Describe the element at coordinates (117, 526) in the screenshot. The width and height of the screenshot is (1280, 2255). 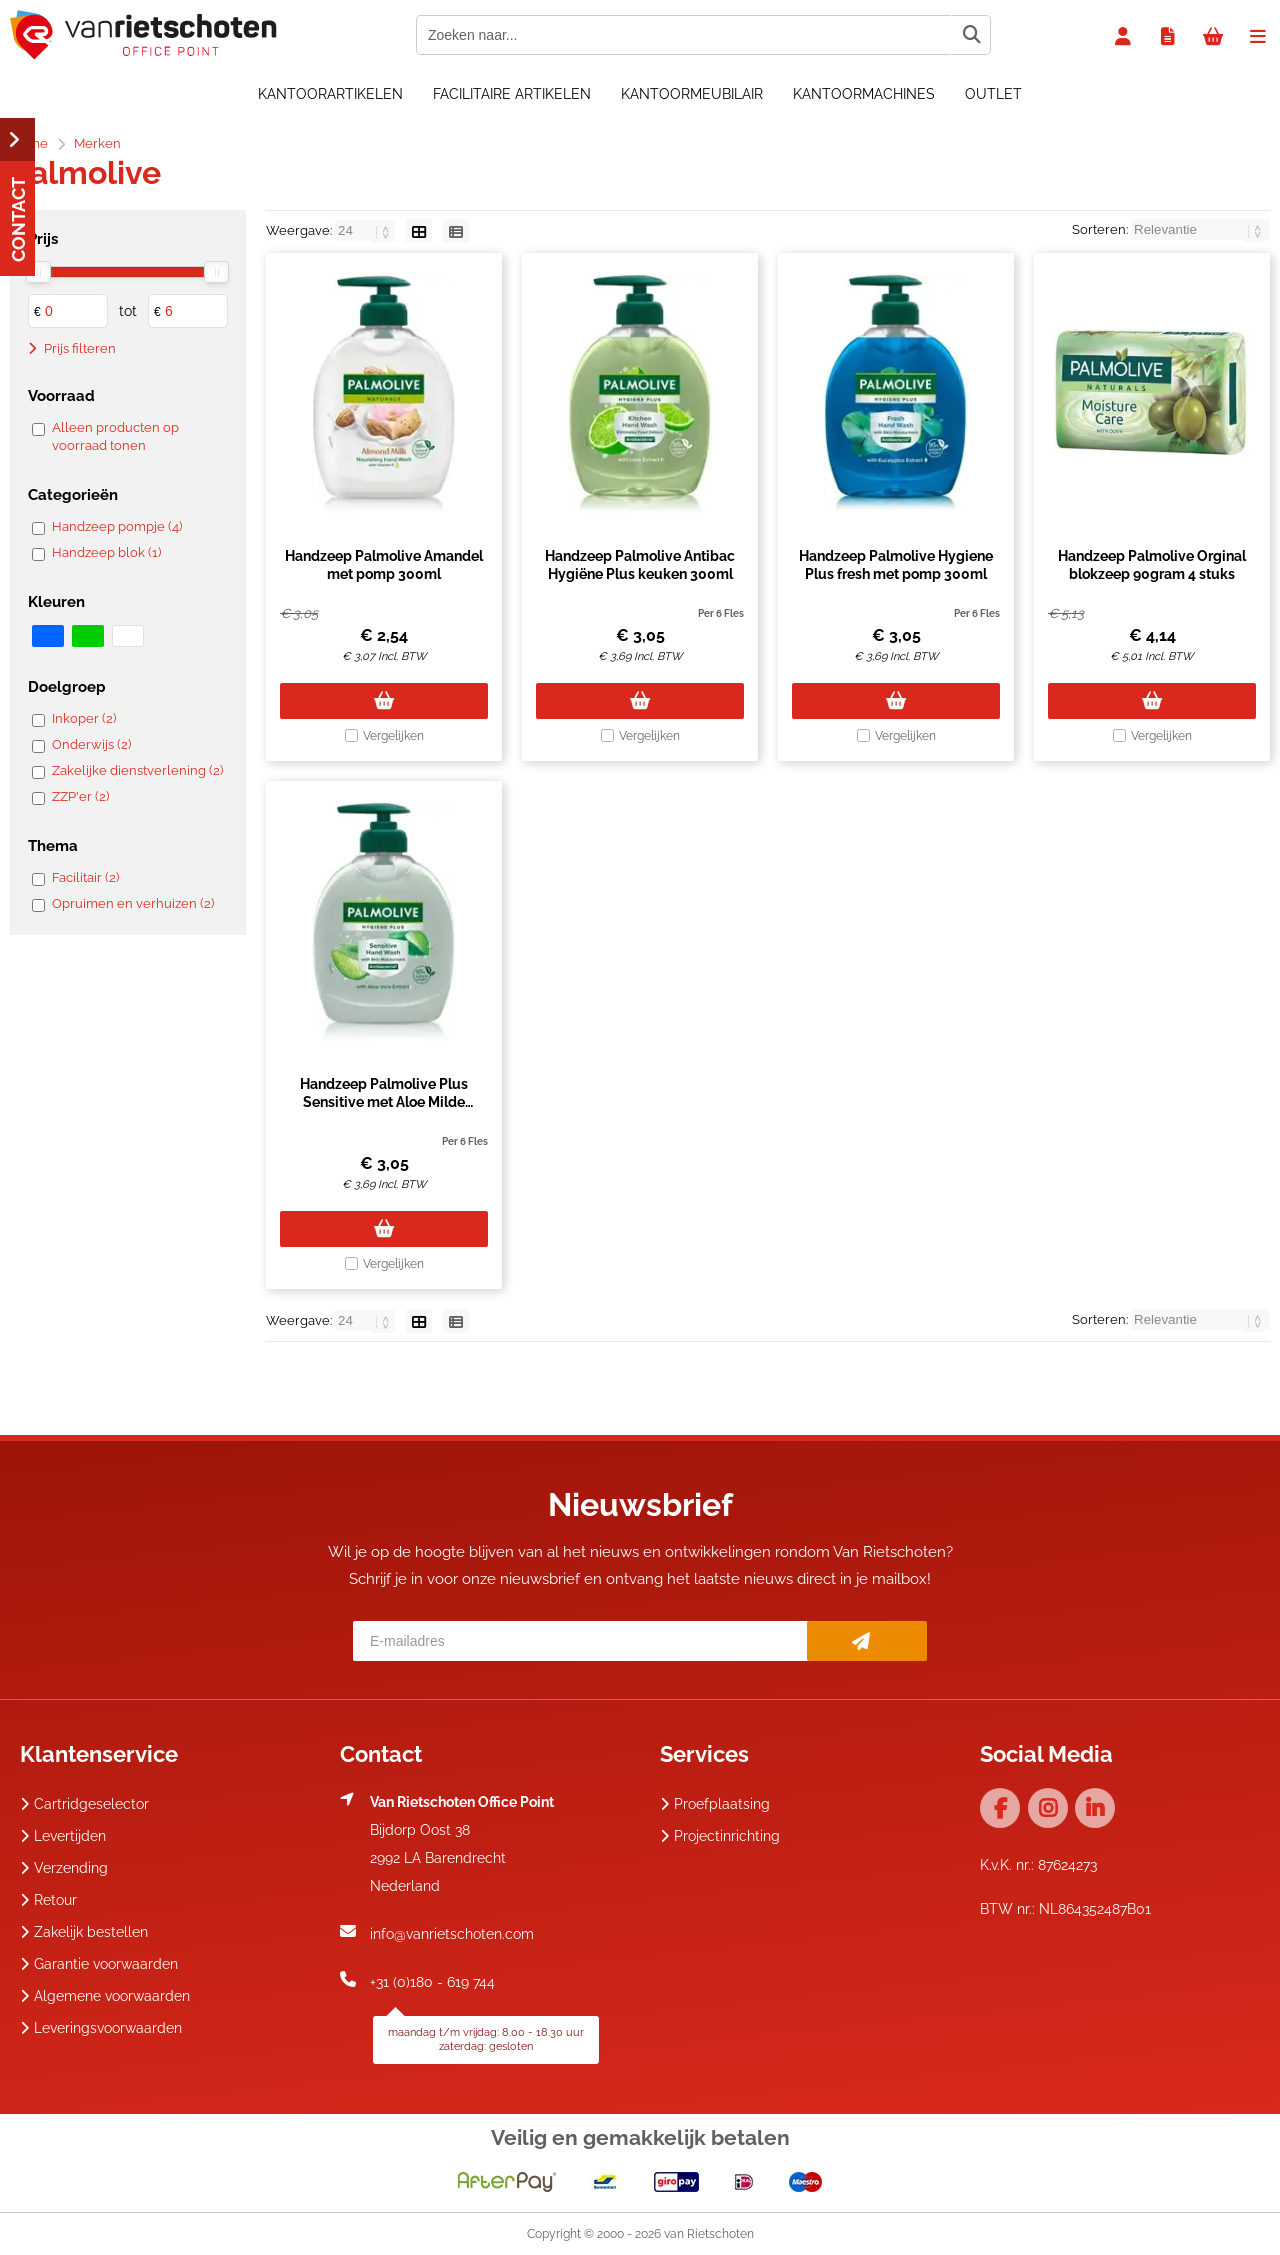
I see `Handzeep pompje (4)` at that location.